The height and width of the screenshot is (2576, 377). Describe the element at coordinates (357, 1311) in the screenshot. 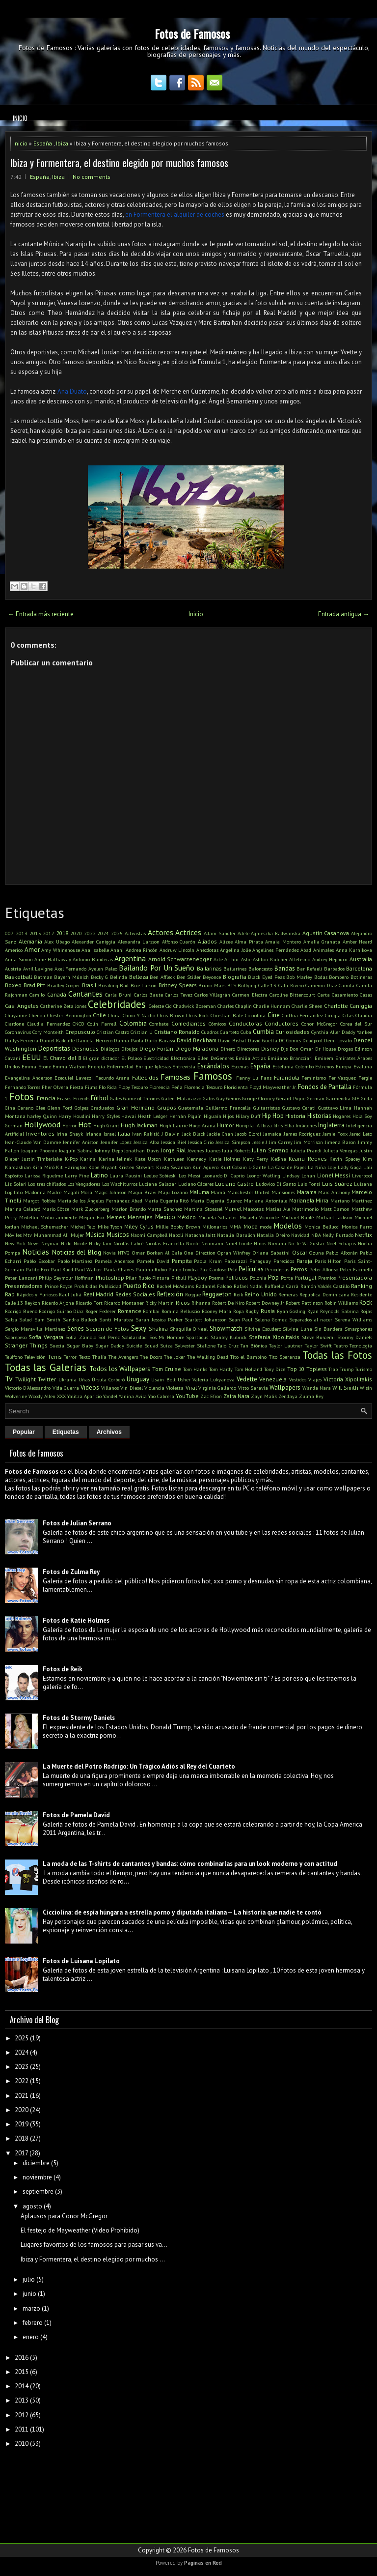

I see `Sabrina Rojas` at that location.